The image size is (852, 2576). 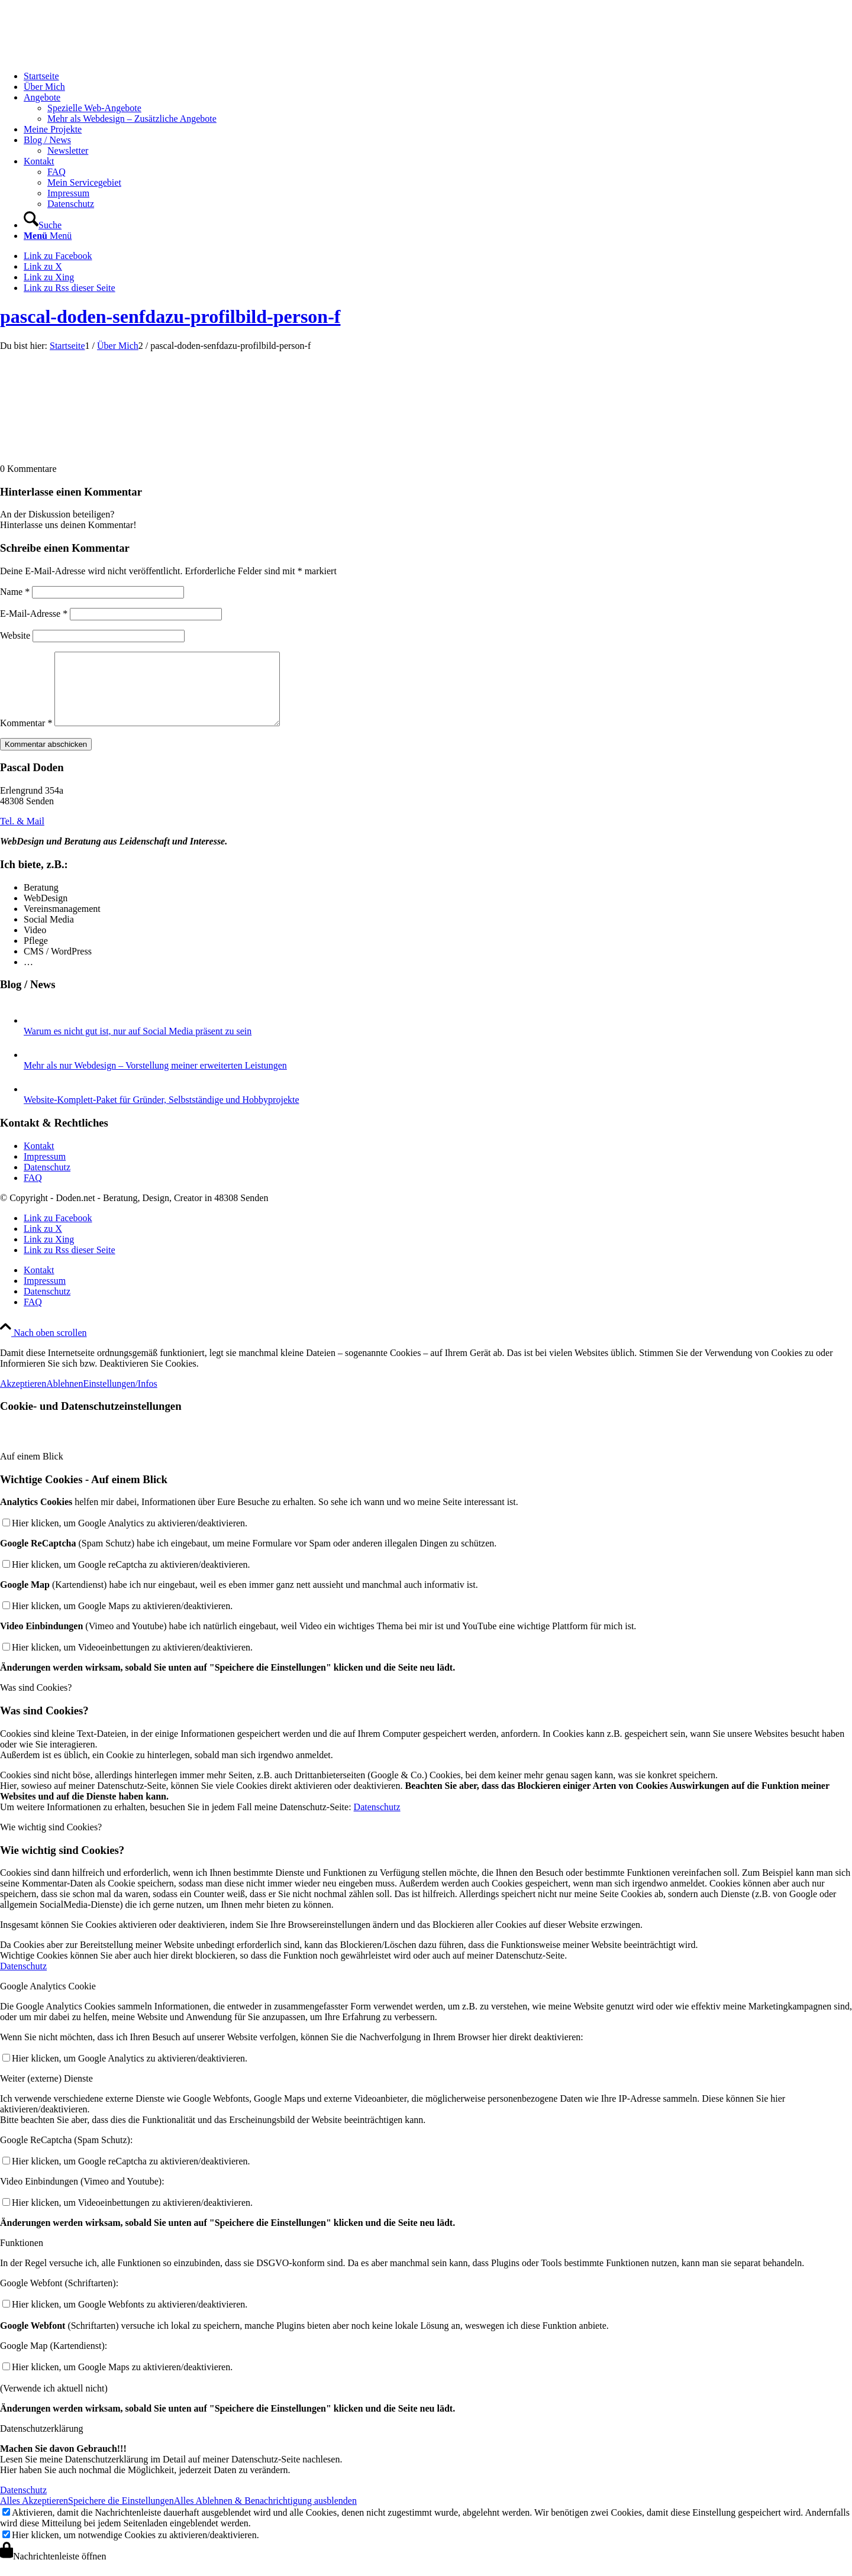 What do you see at coordinates (46, 2093) in the screenshot?
I see `Weiter (externe) Dienste [tab]` at bounding box center [46, 2093].